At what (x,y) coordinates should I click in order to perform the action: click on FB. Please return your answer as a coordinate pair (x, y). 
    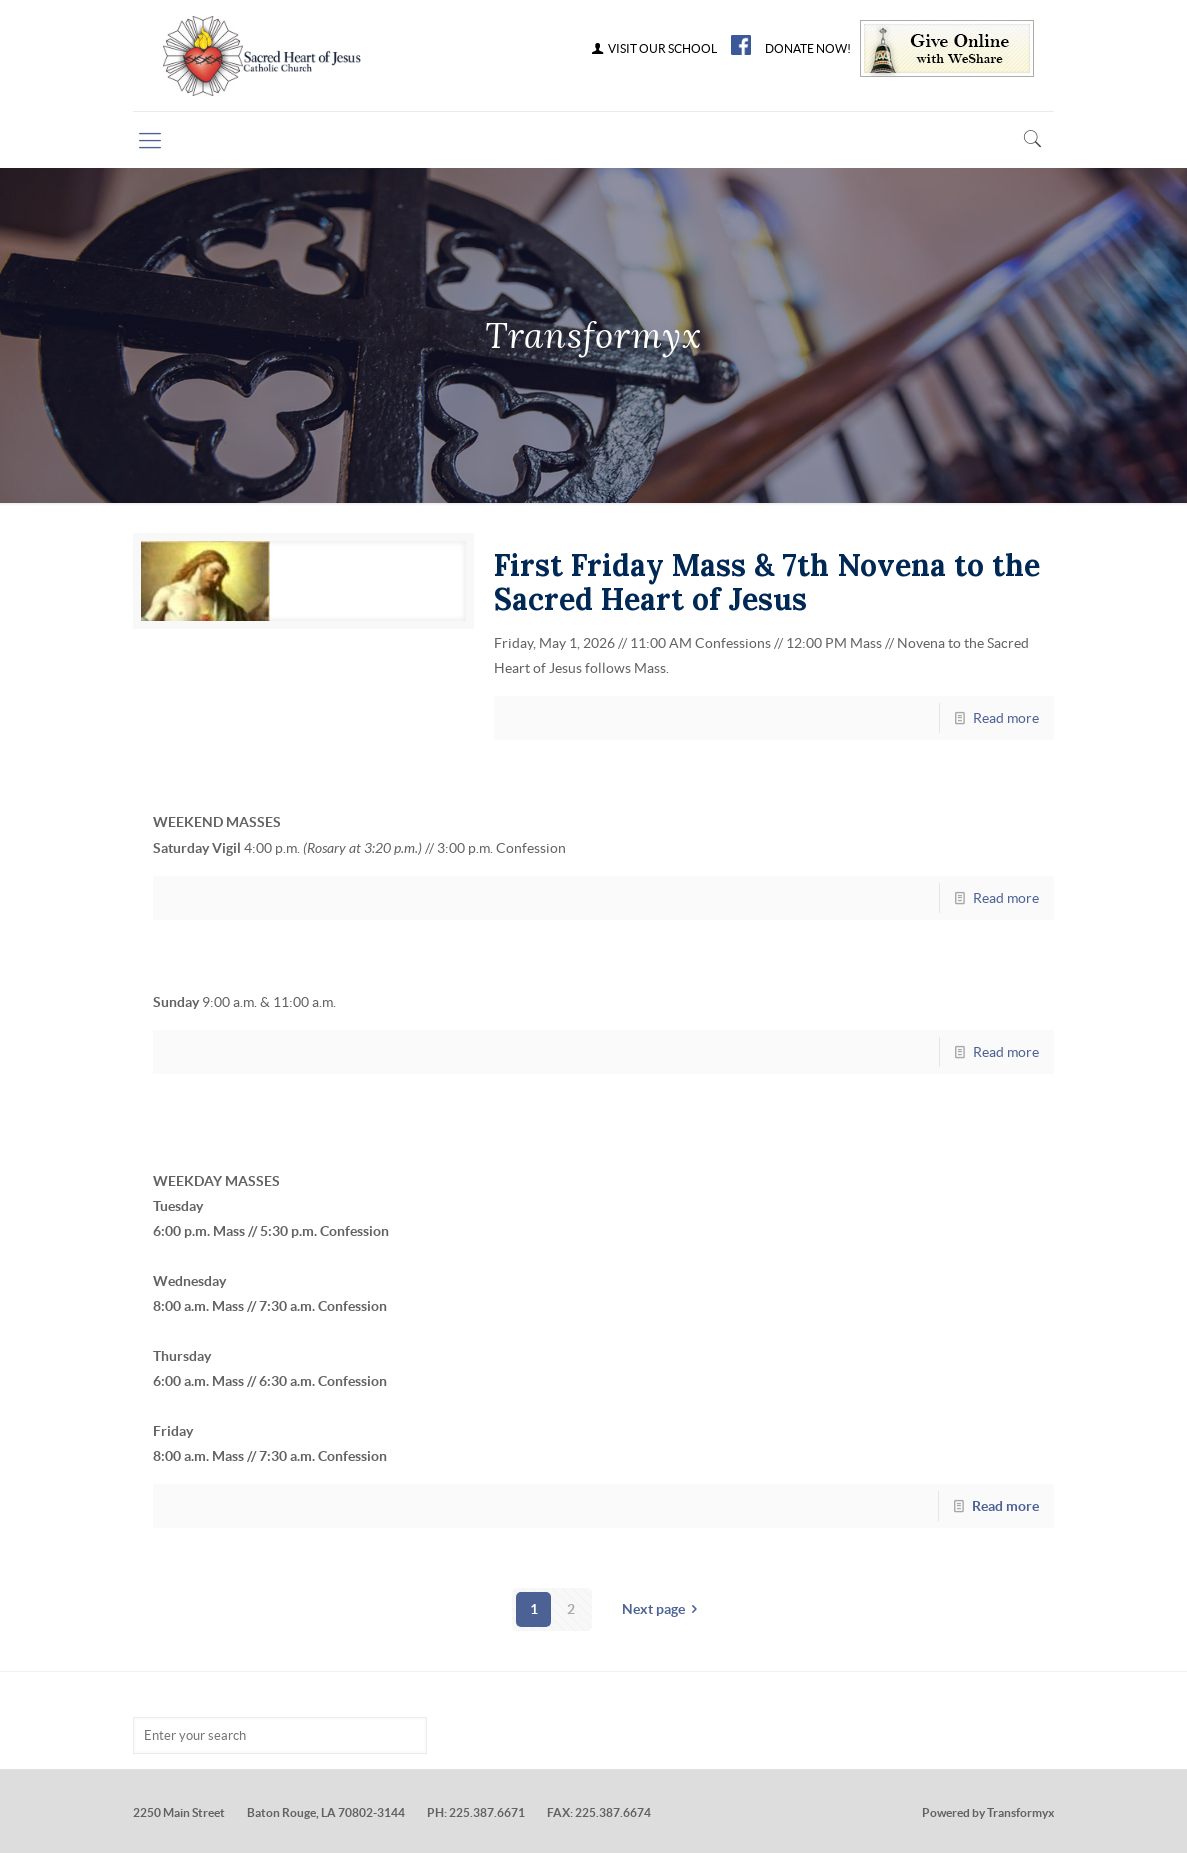
    Looking at the image, I should click on (741, 45).